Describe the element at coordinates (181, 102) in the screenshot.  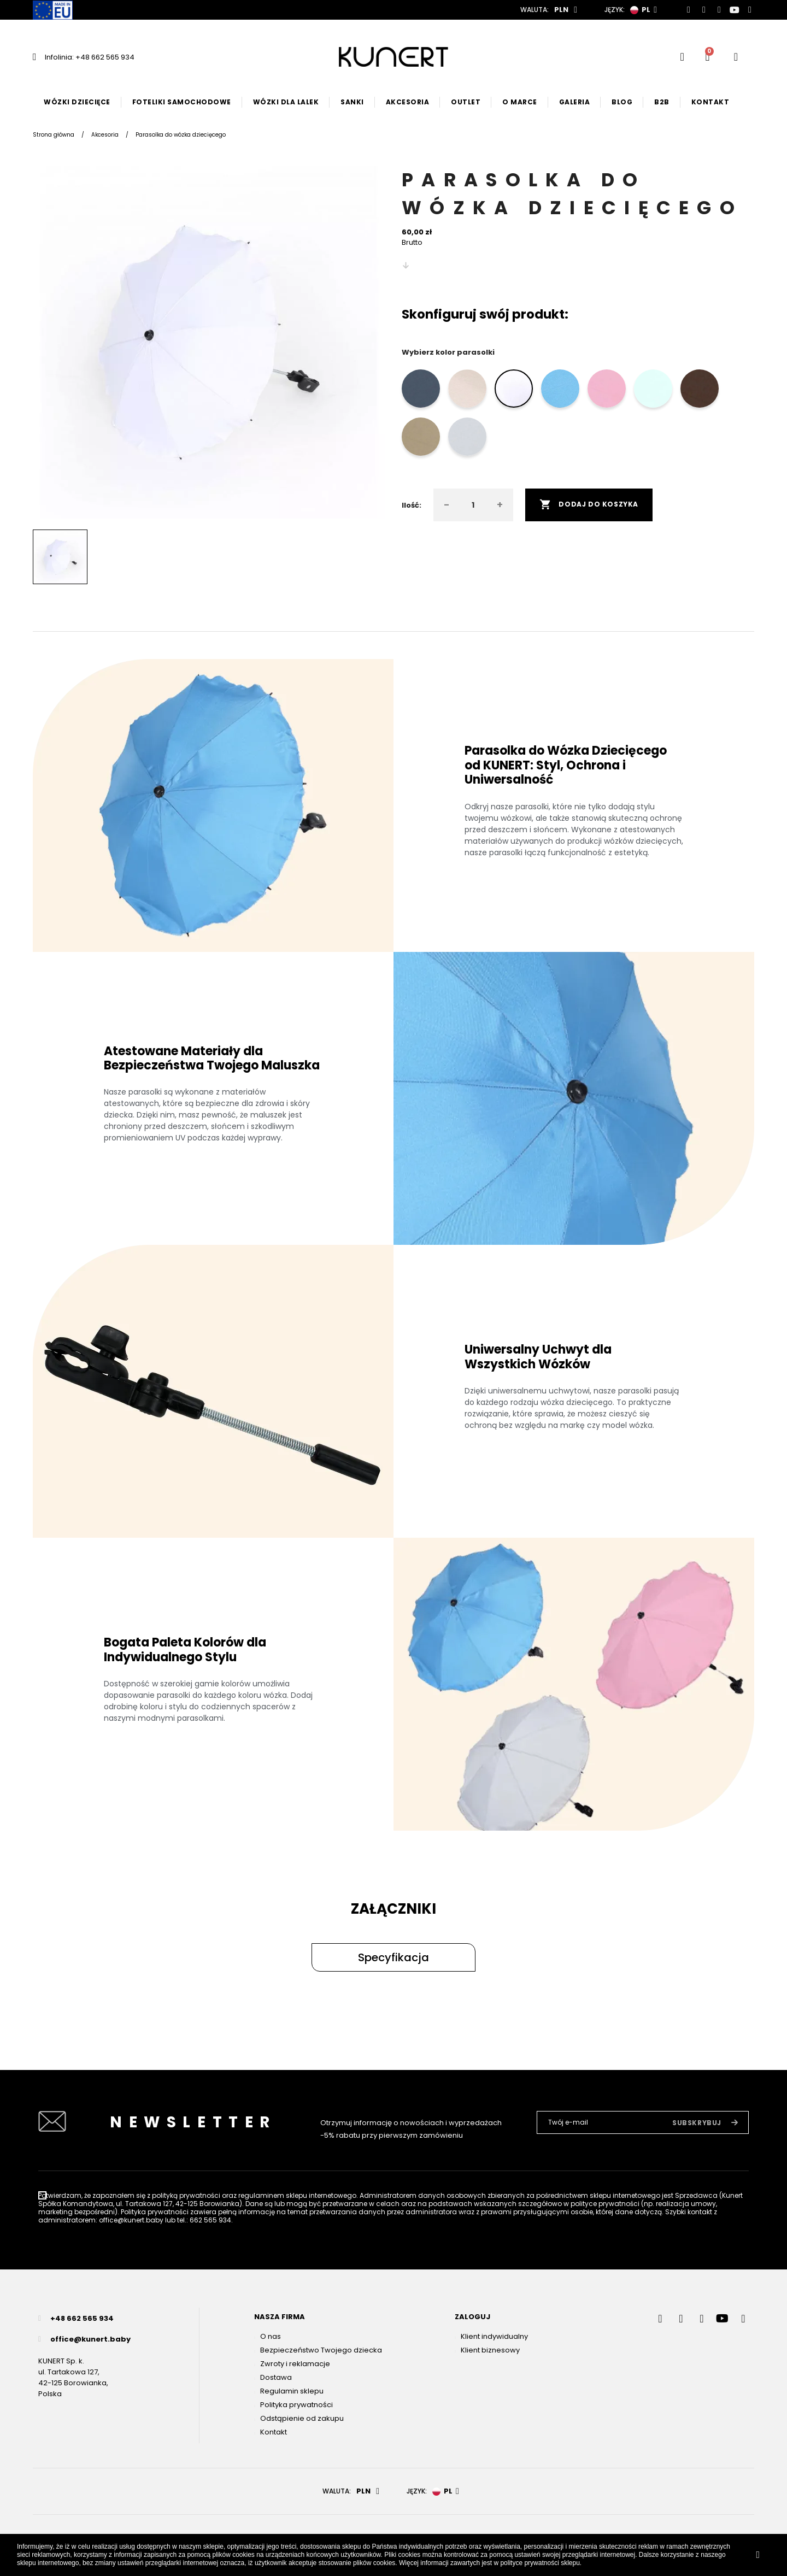
I see `Foteliki samochodowe` at that location.